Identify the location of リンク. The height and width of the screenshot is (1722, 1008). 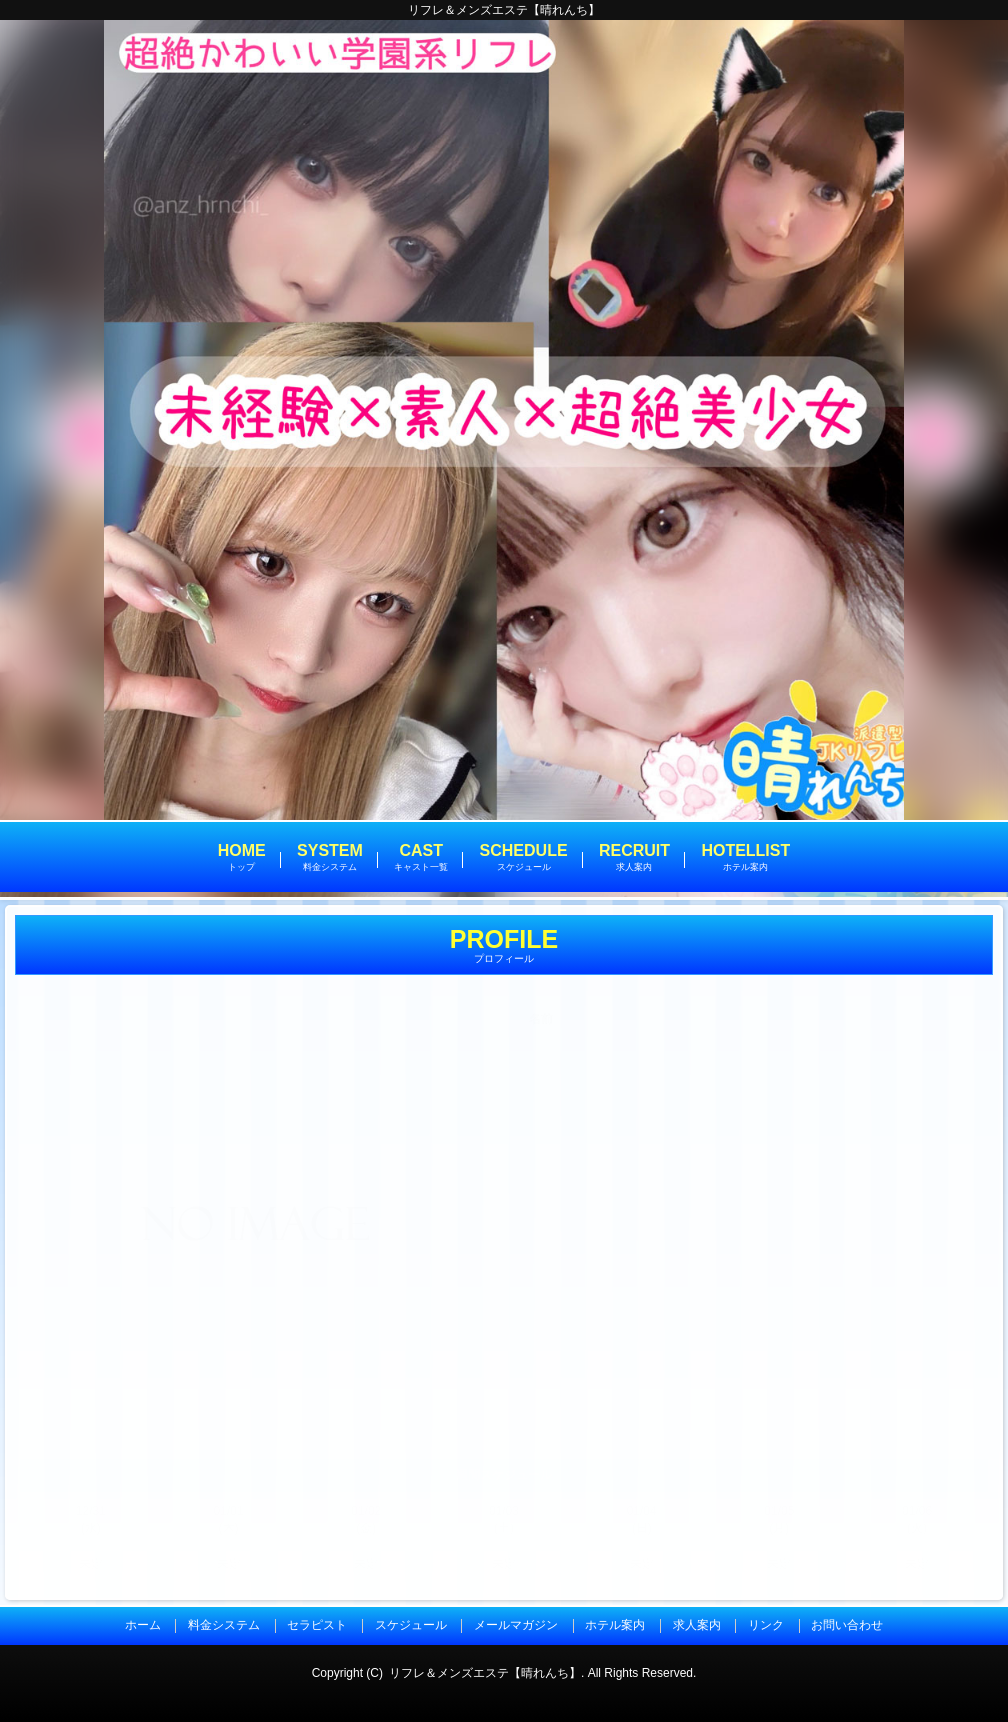
(766, 1625).